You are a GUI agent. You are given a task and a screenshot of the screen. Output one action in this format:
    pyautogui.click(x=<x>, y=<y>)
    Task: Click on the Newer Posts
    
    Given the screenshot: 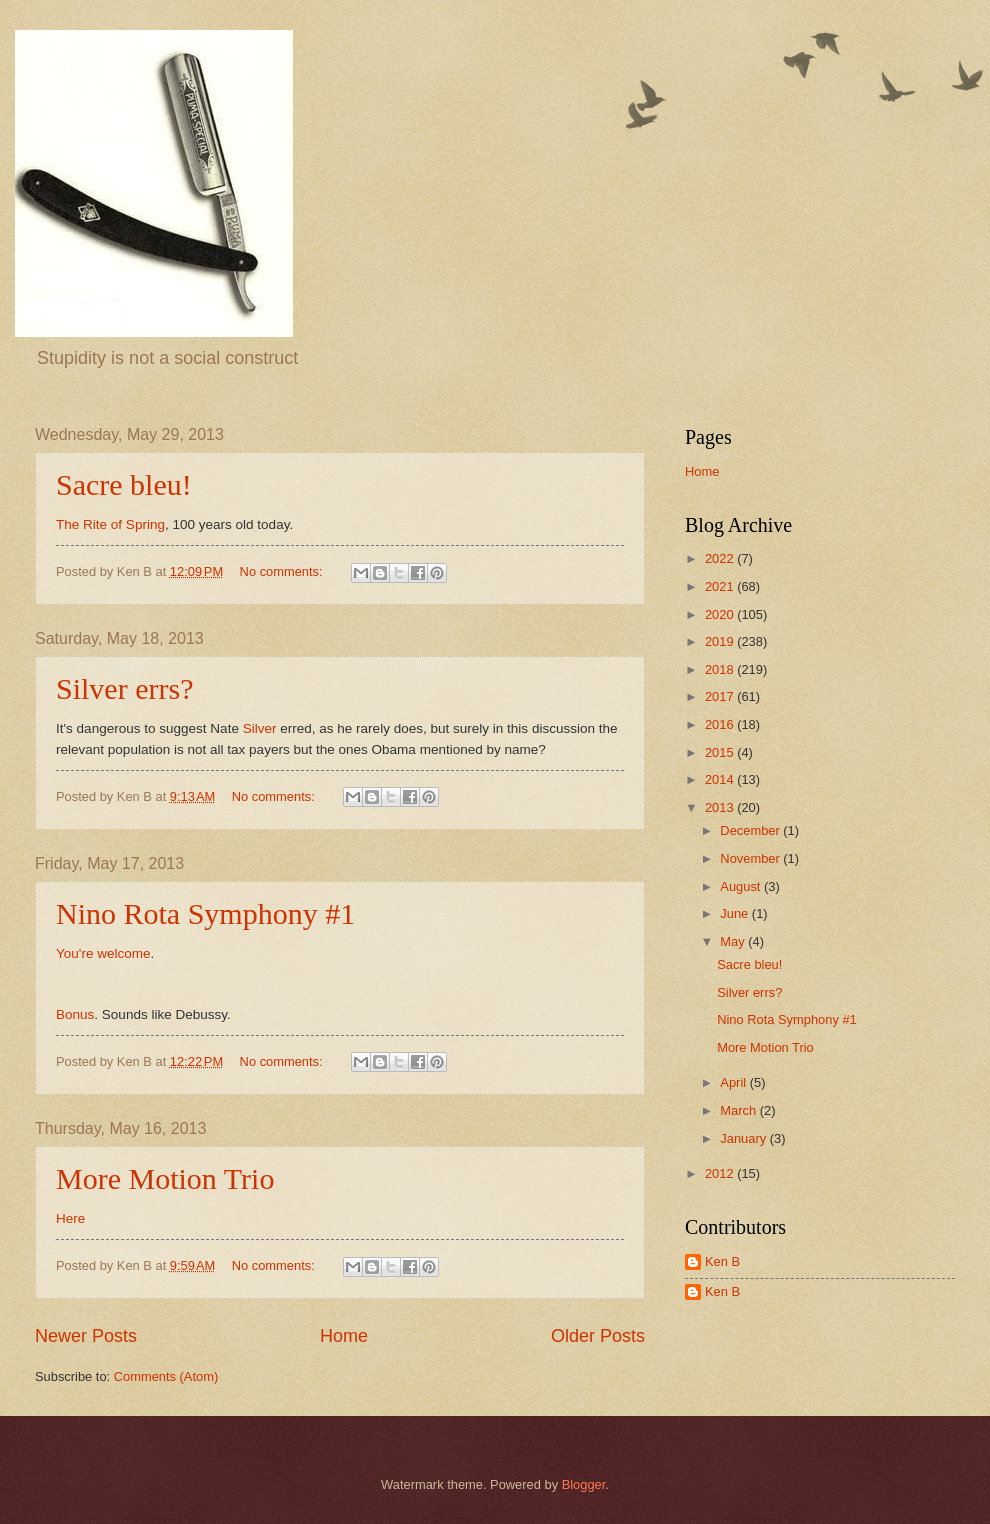 What is the action you would take?
    pyautogui.click(x=86, y=1336)
    